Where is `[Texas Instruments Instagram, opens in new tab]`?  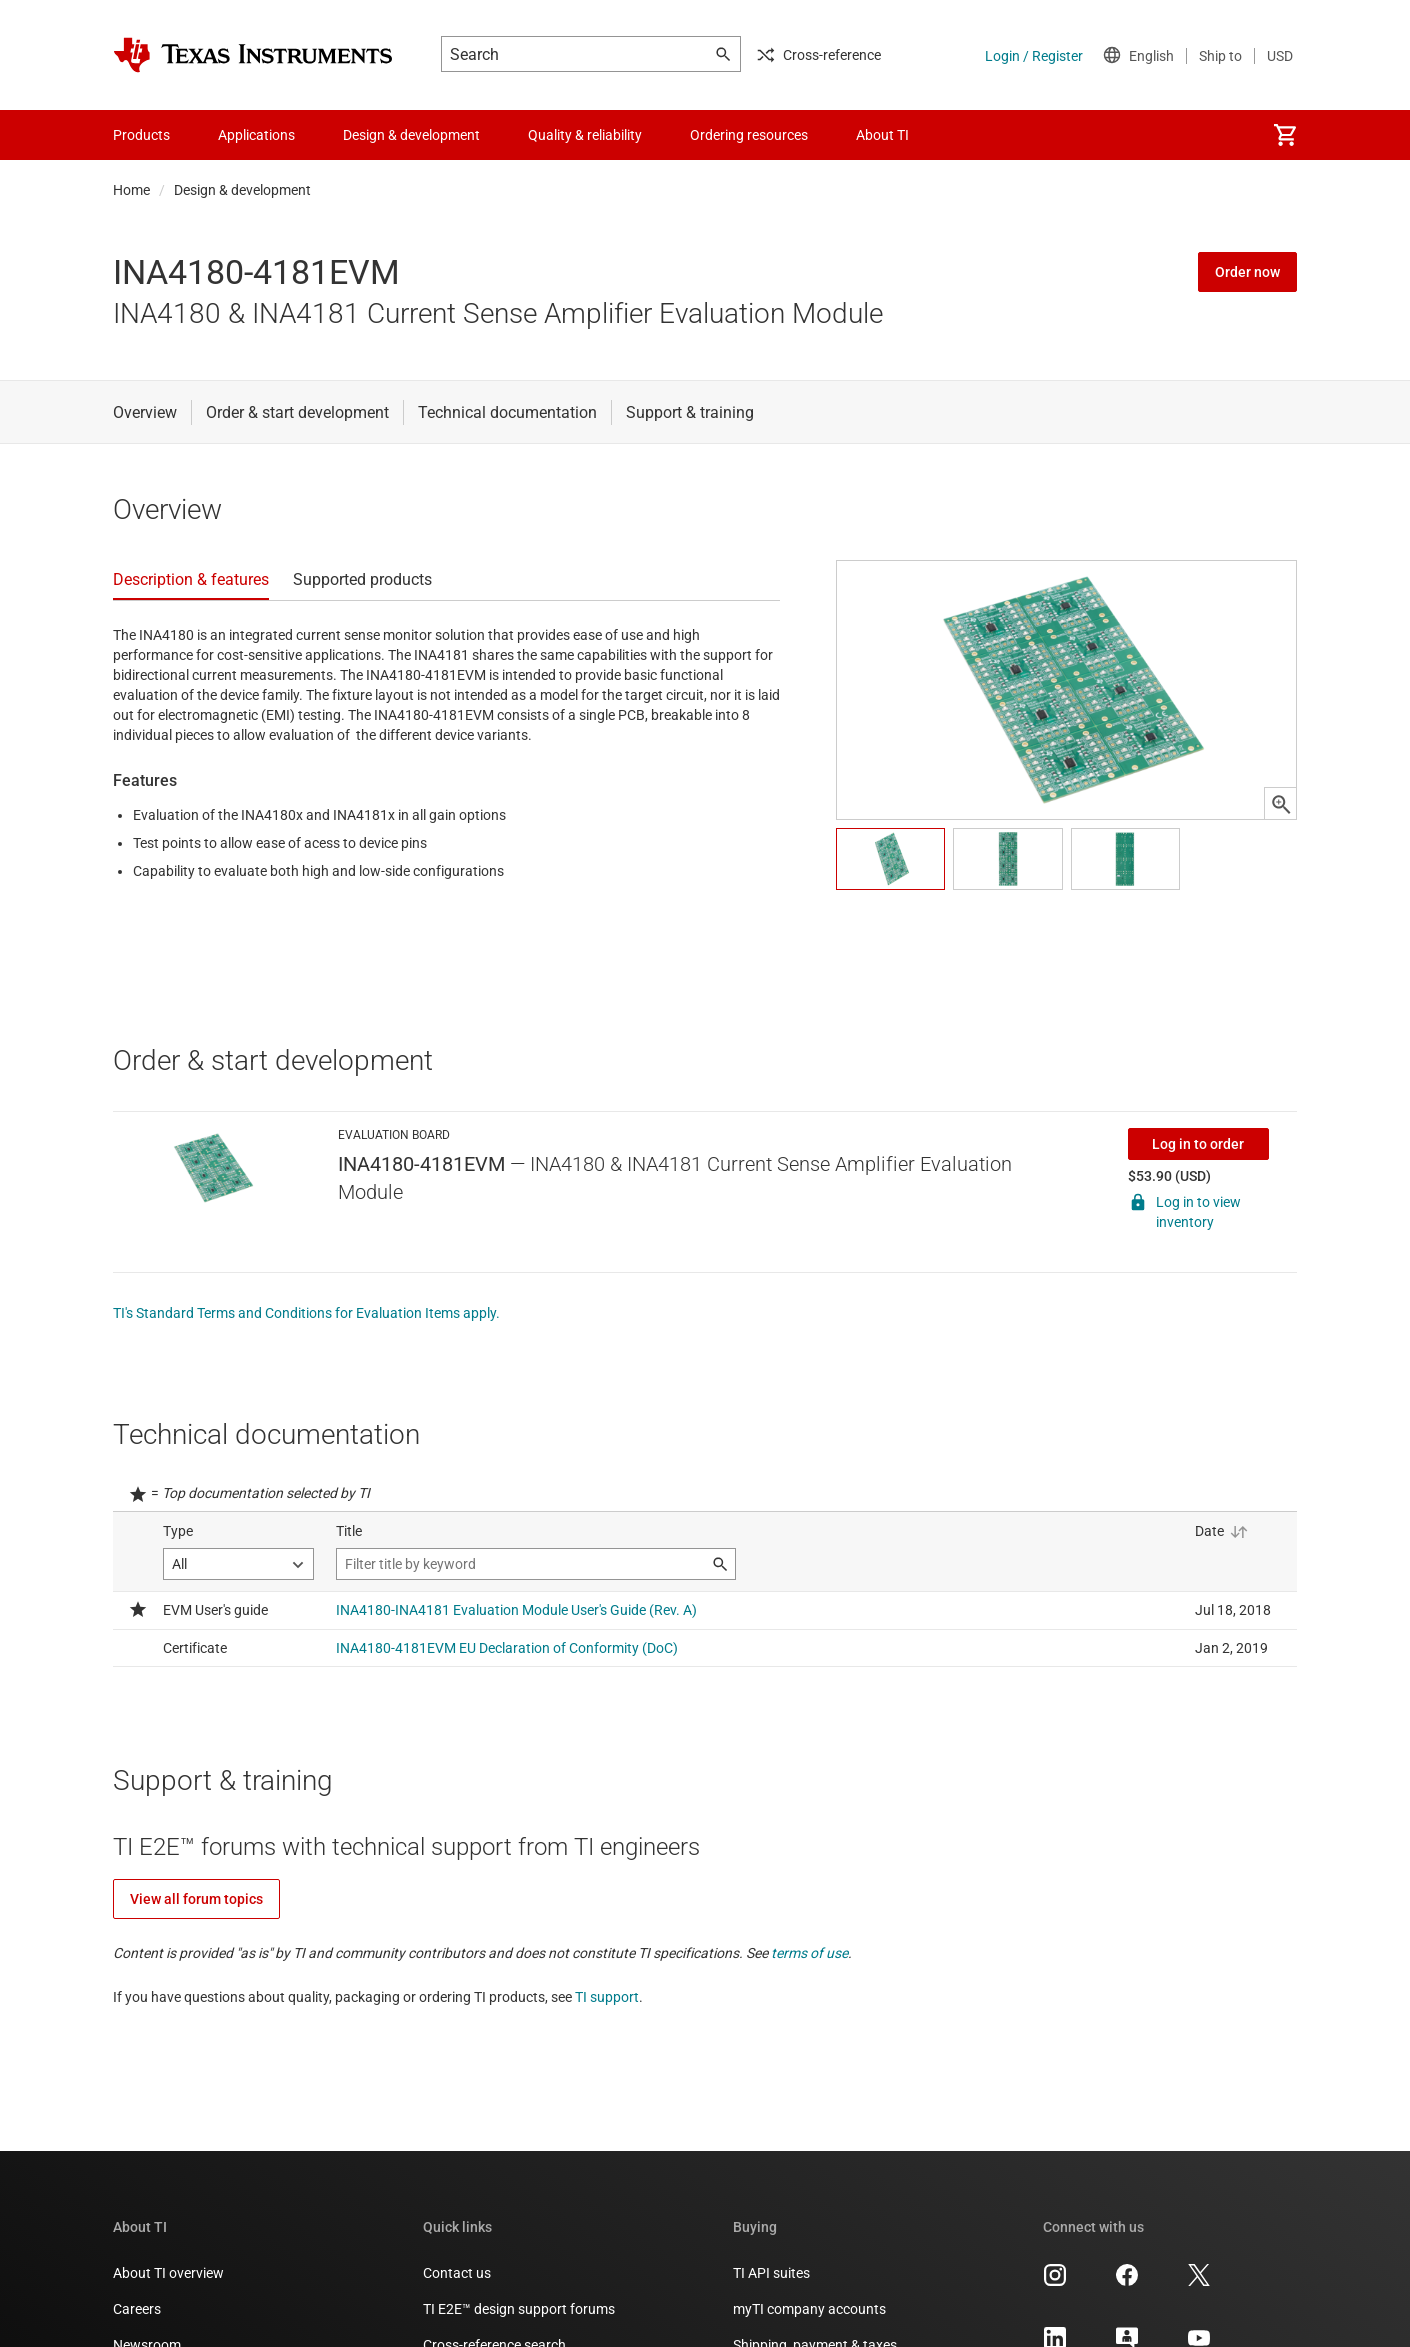 [Texas Instruments Instagram, opens in new tab] is located at coordinates (1055, 2282).